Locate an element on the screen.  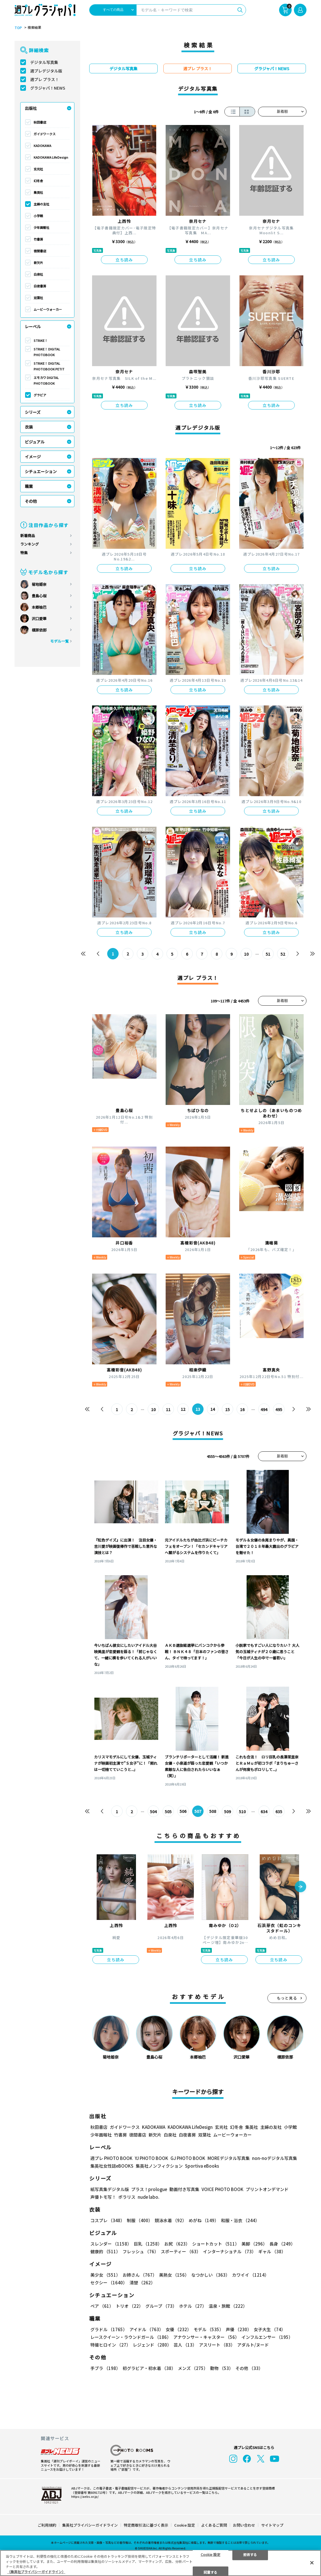
集英社女性誌eBOOKS is located at coordinates (111, 2166).